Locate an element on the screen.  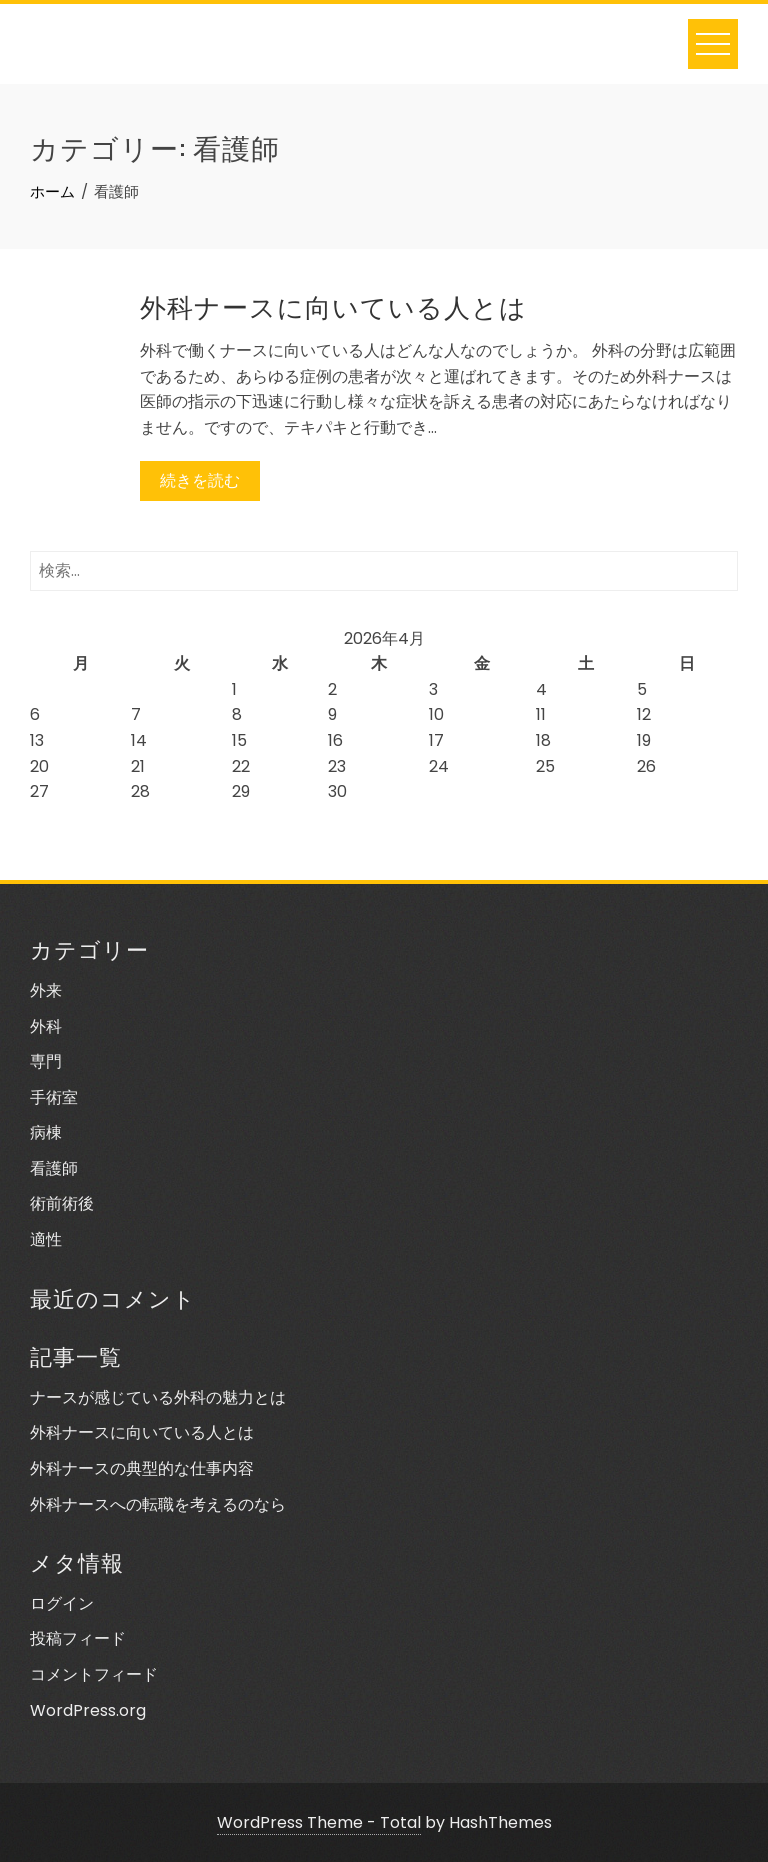
投稿フィード is located at coordinates (78, 1638).